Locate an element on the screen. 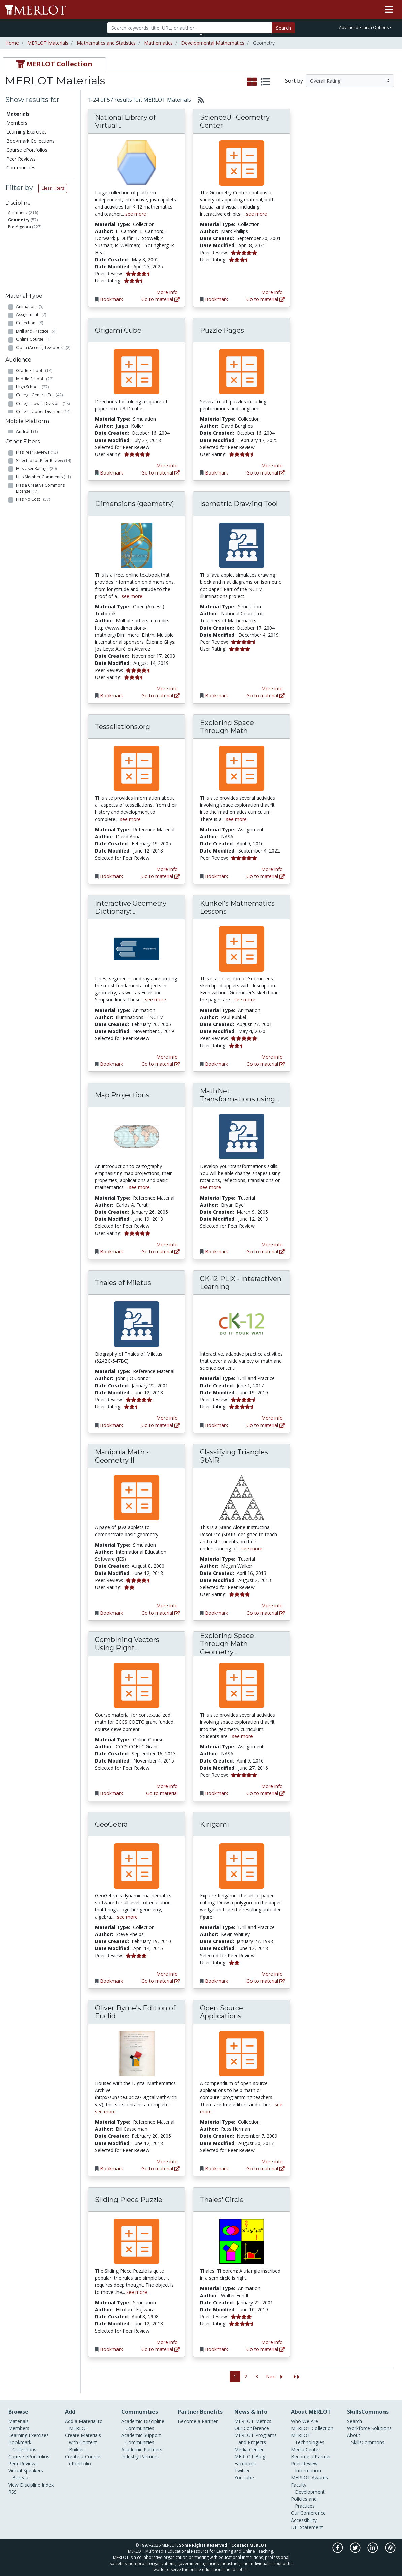 Image resolution: width=402 pixels, height=2576 pixels. More info [View the Material Detail page for Kirigami] is located at coordinates (272, 1974).